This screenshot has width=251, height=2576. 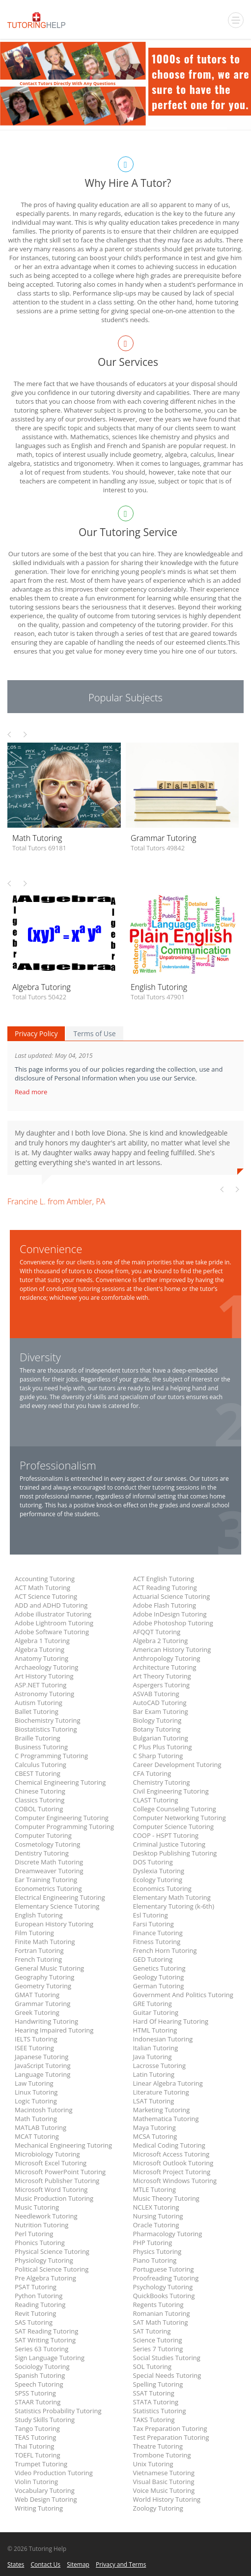 I want to click on Literature Tutoring, so click(x=161, y=2092).